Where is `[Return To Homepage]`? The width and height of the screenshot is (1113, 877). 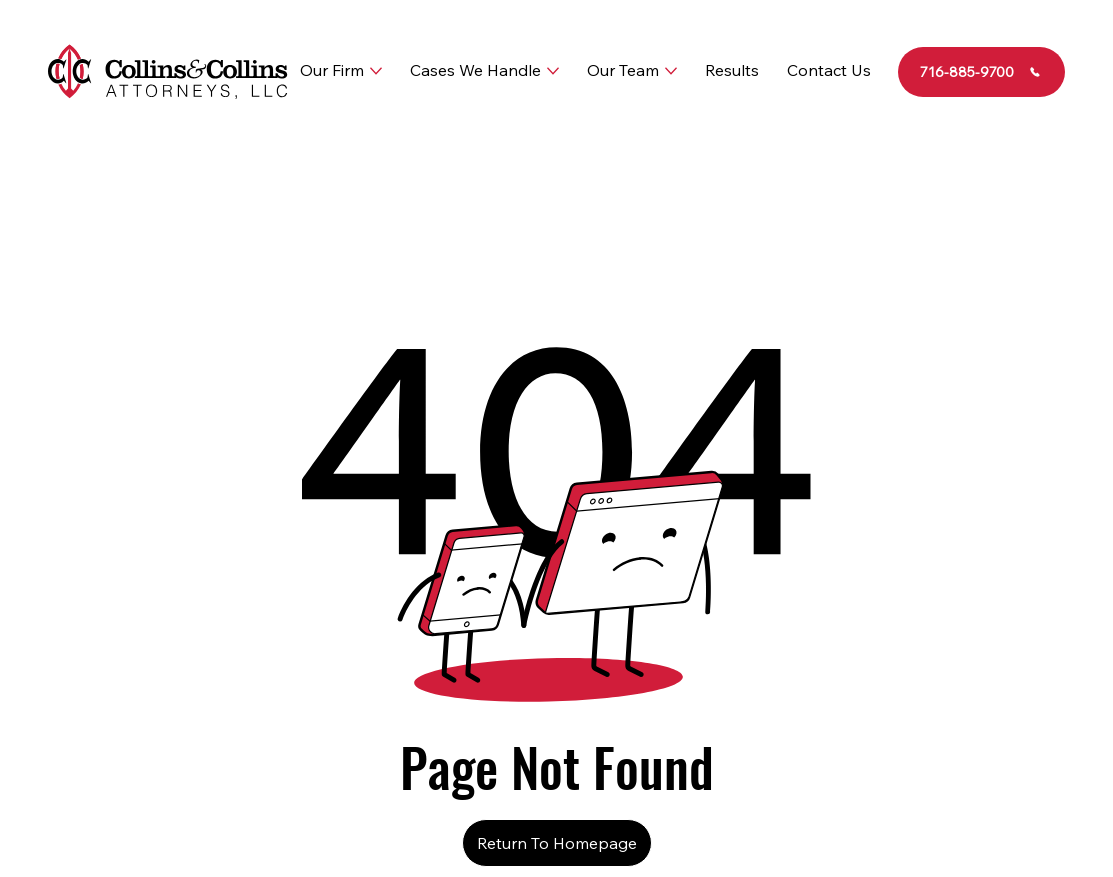 [Return To Homepage] is located at coordinates (557, 843).